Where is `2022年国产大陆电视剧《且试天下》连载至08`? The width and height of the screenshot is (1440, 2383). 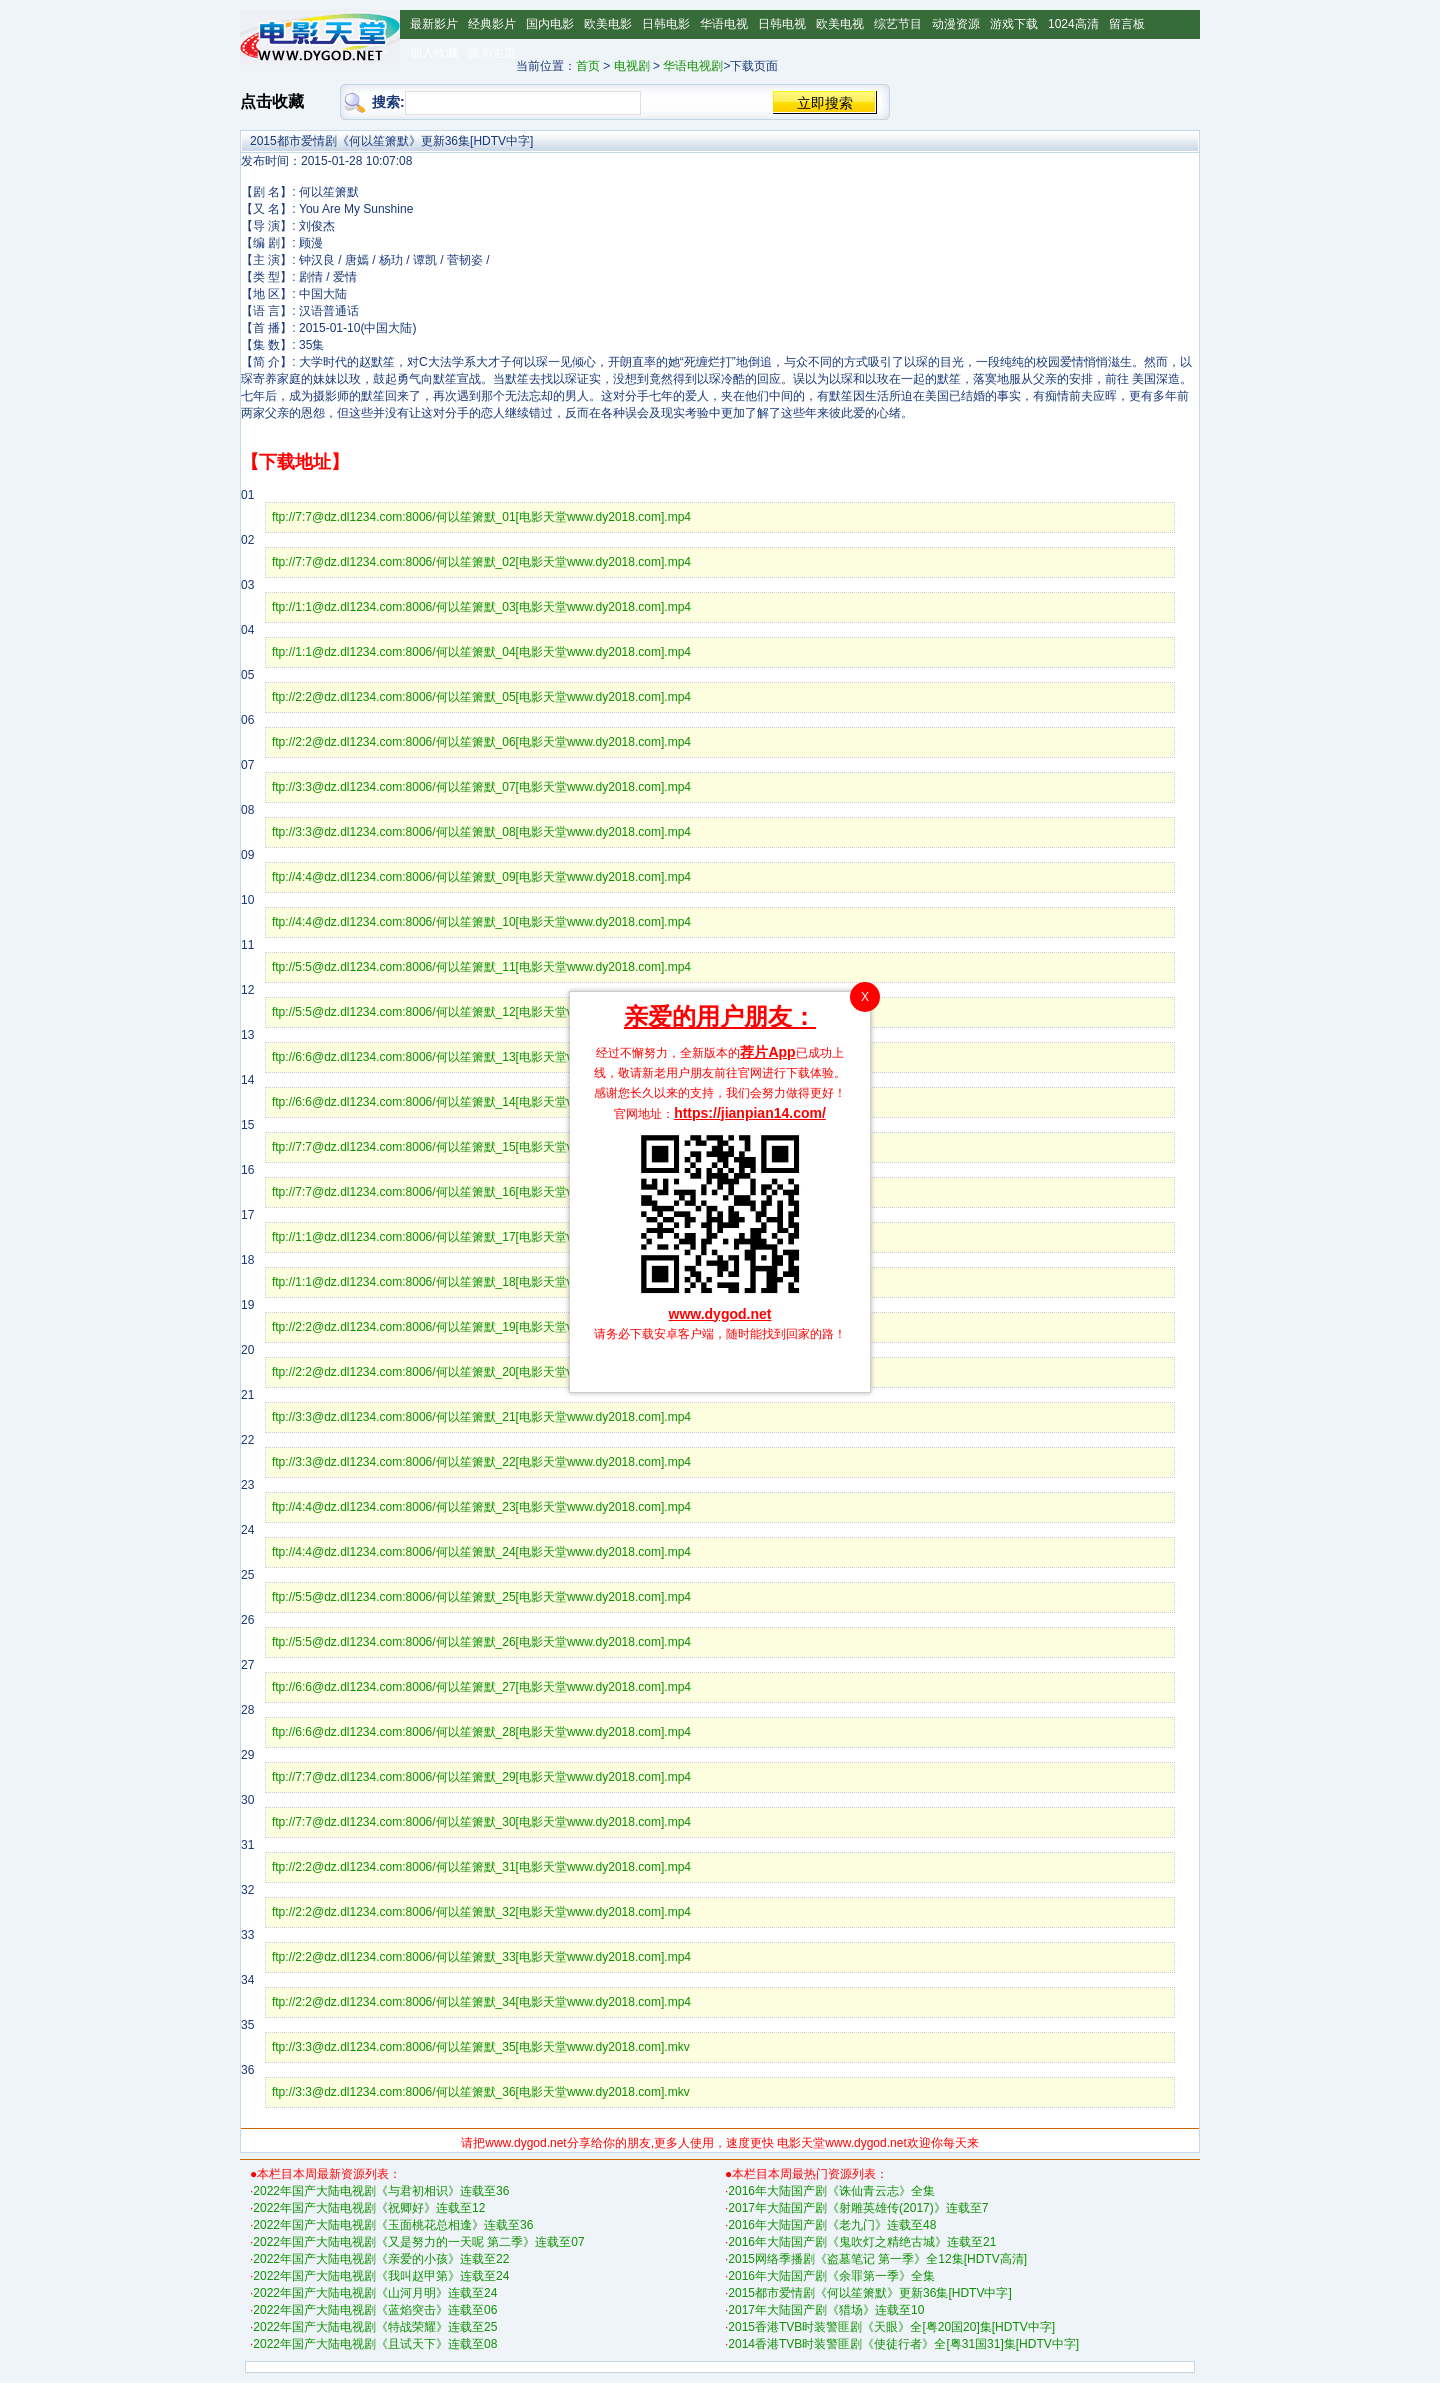 2022年国产大陆电视剧《且试天下》连载至08 is located at coordinates (375, 2344).